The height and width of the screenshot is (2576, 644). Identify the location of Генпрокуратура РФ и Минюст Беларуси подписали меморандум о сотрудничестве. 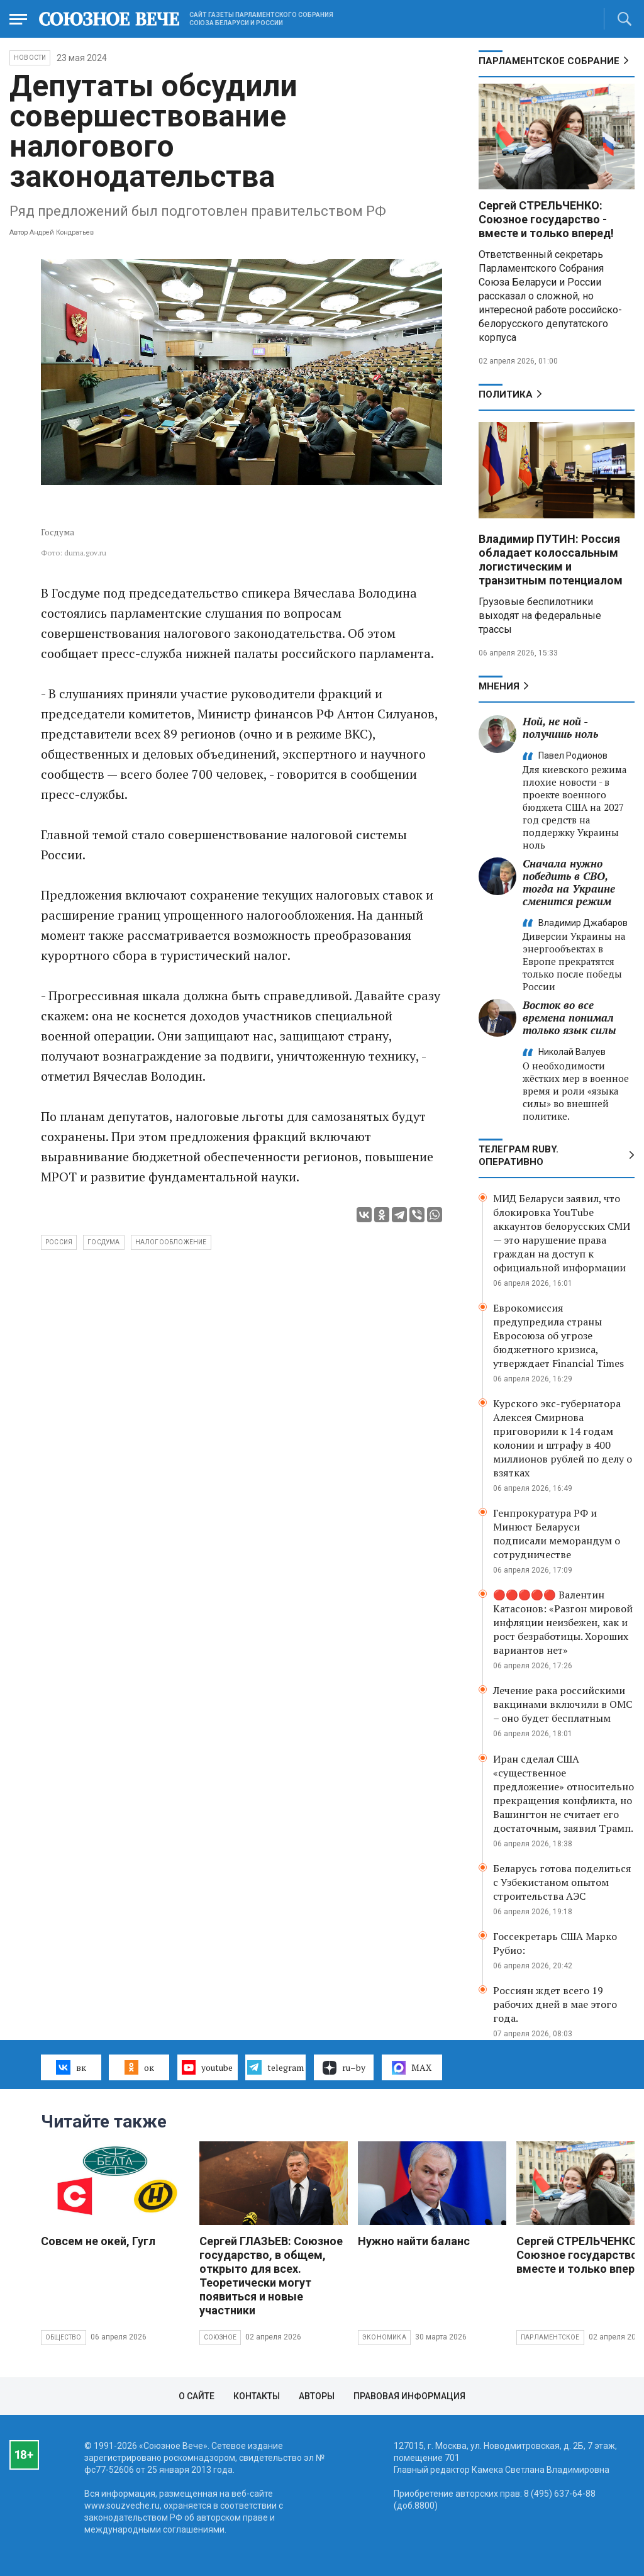
(556, 1533).